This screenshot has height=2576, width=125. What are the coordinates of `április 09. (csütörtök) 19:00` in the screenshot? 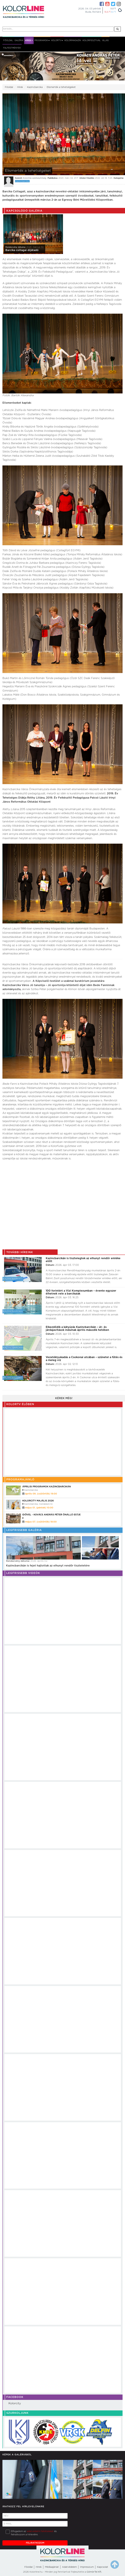 It's located at (41, 1494).